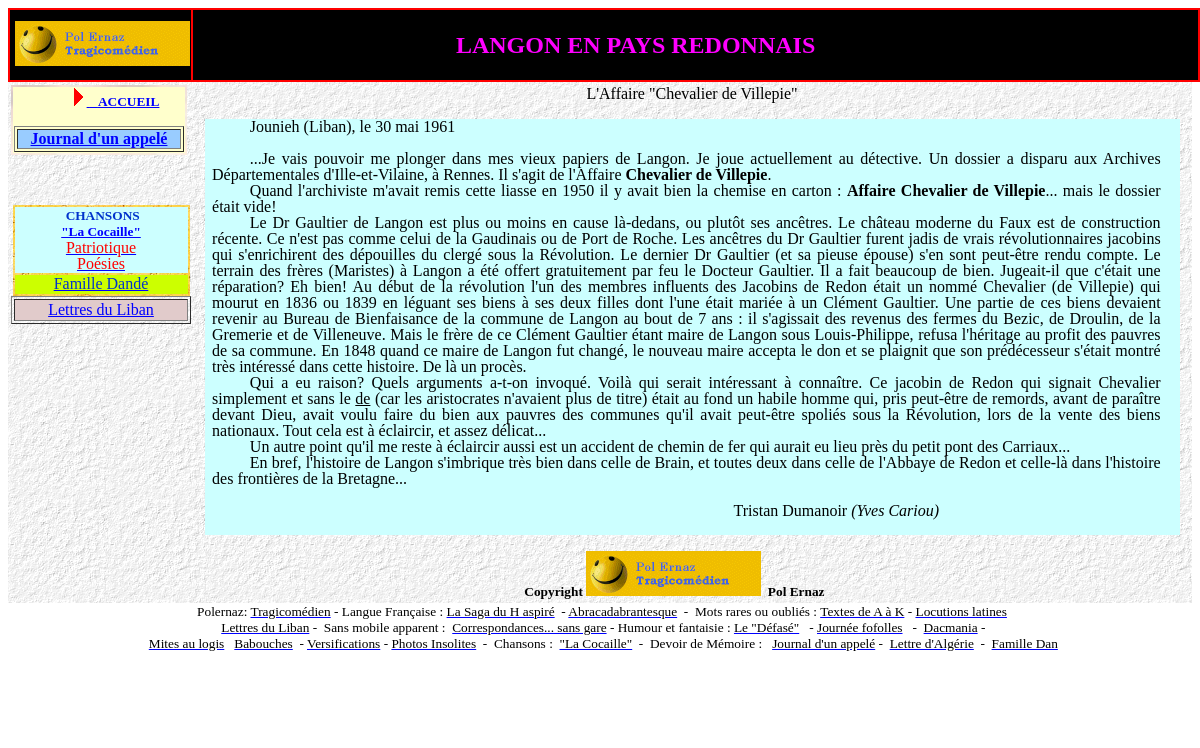  Describe the element at coordinates (101, 309) in the screenshot. I see `Lettres du Liban` at that location.